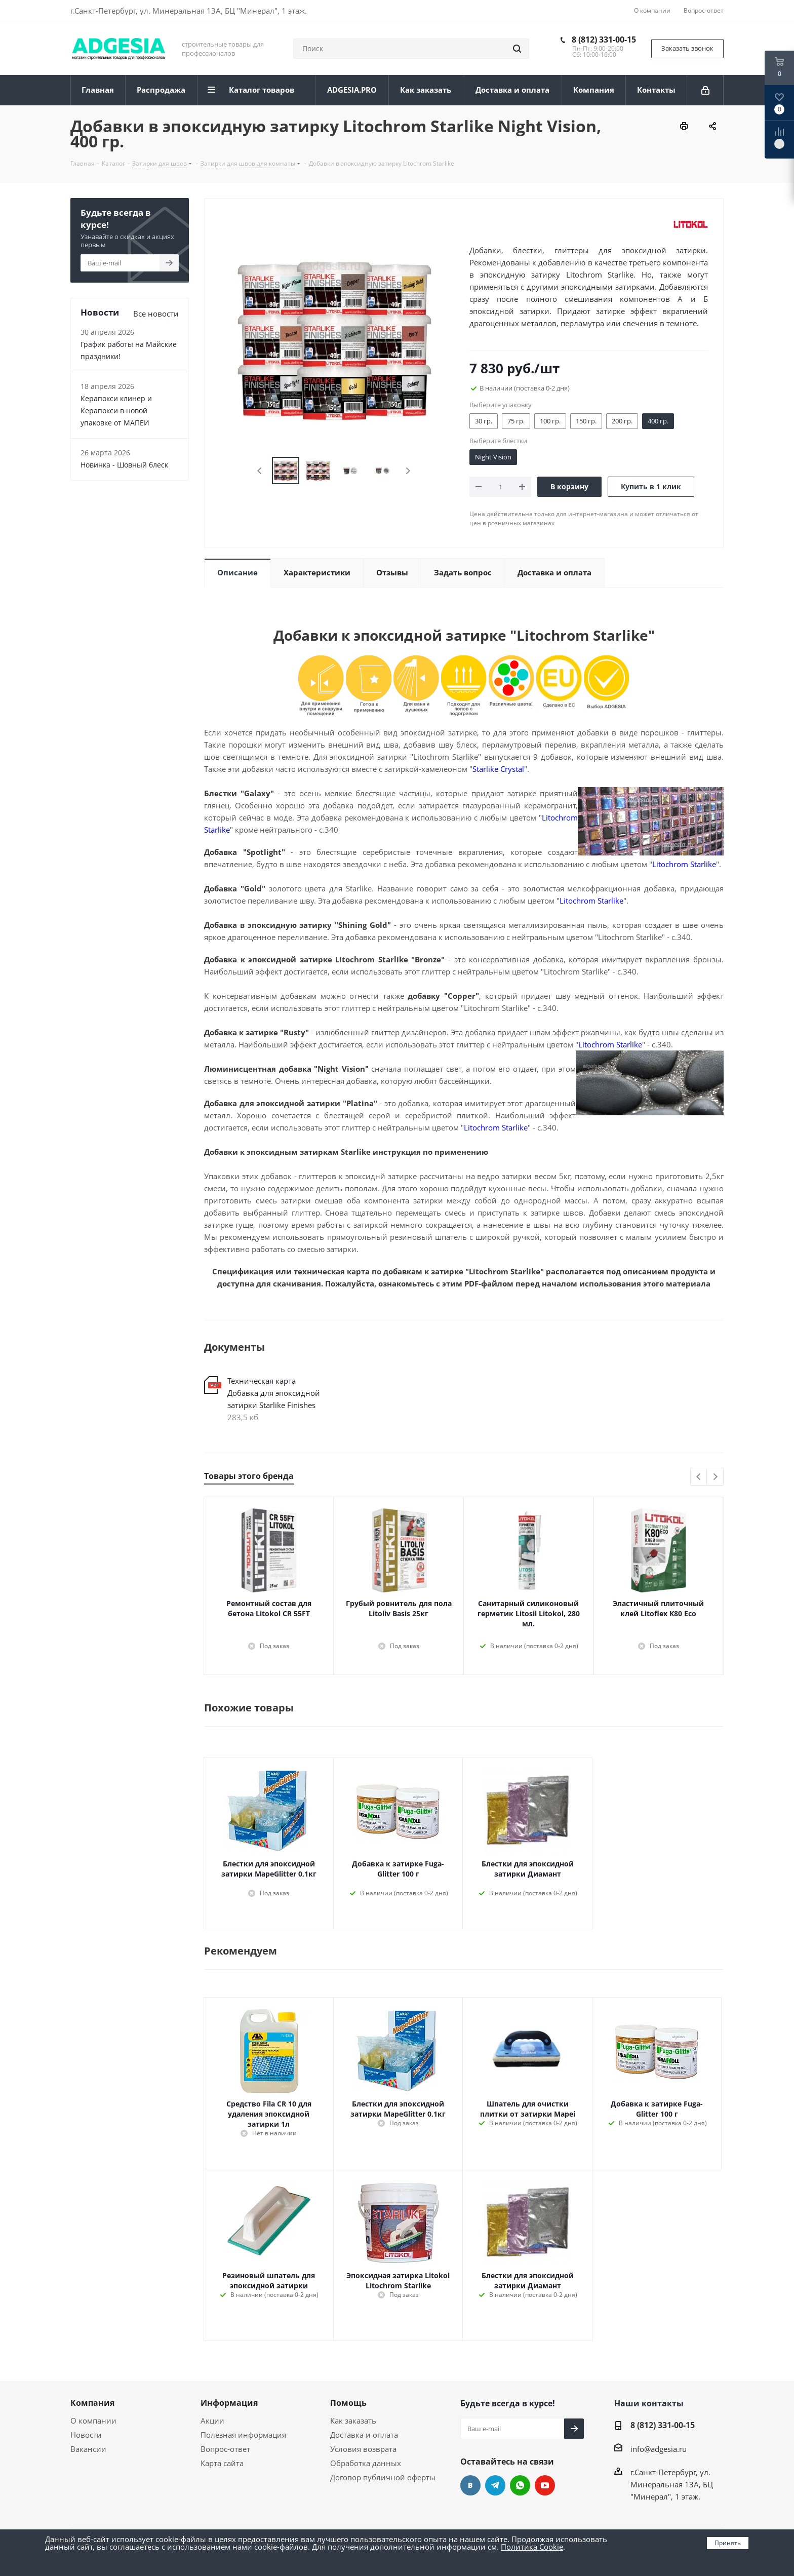 This screenshot has height=2576, width=794. Describe the element at coordinates (88, 2449) in the screenshot. I see `Вакансии` at that location.